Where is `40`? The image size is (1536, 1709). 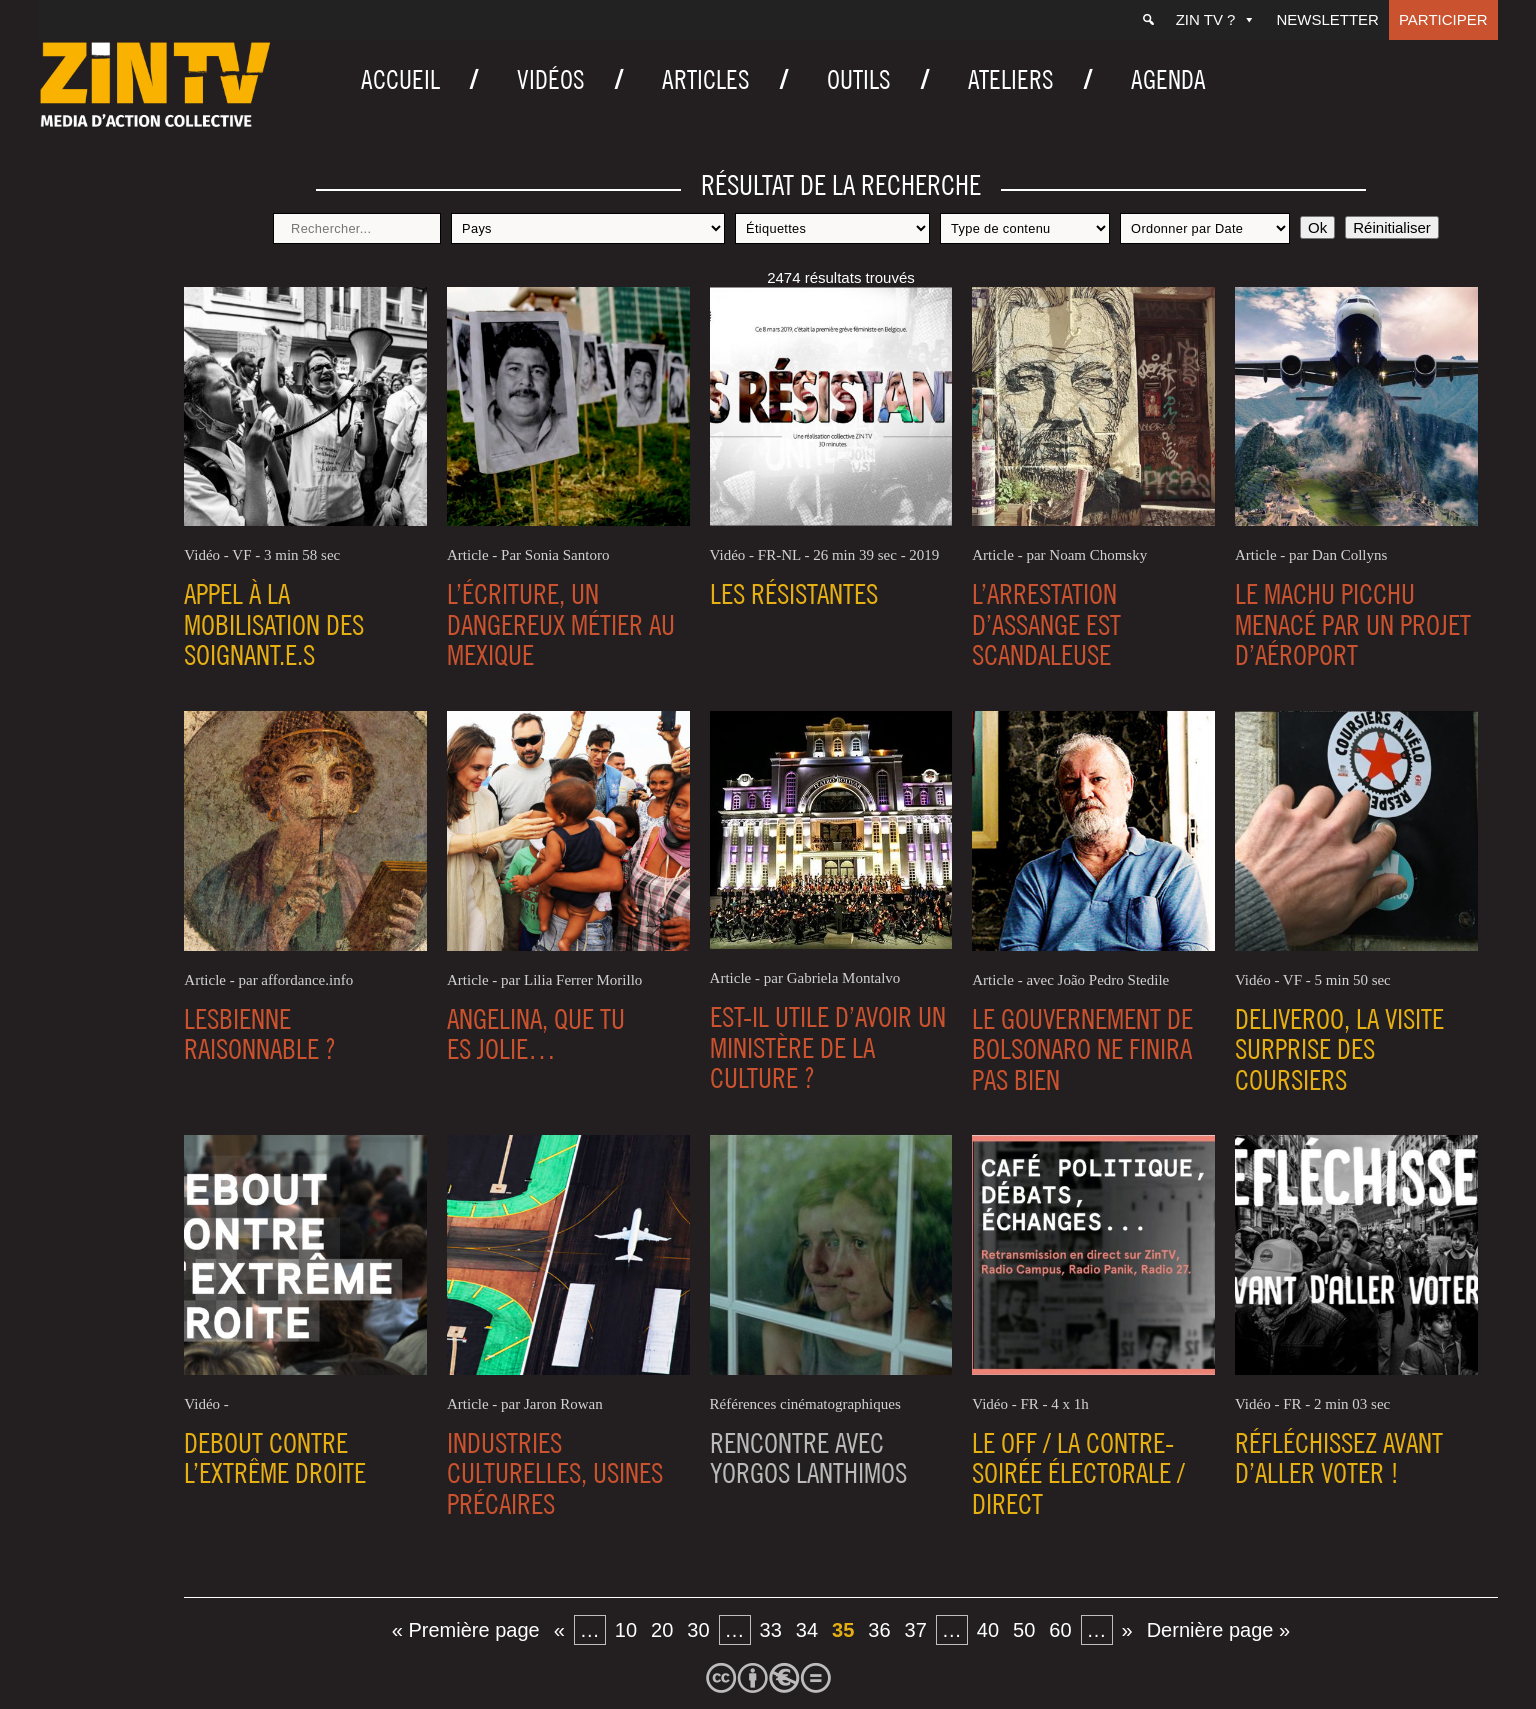
40 is located at coordinates (988, 1630).